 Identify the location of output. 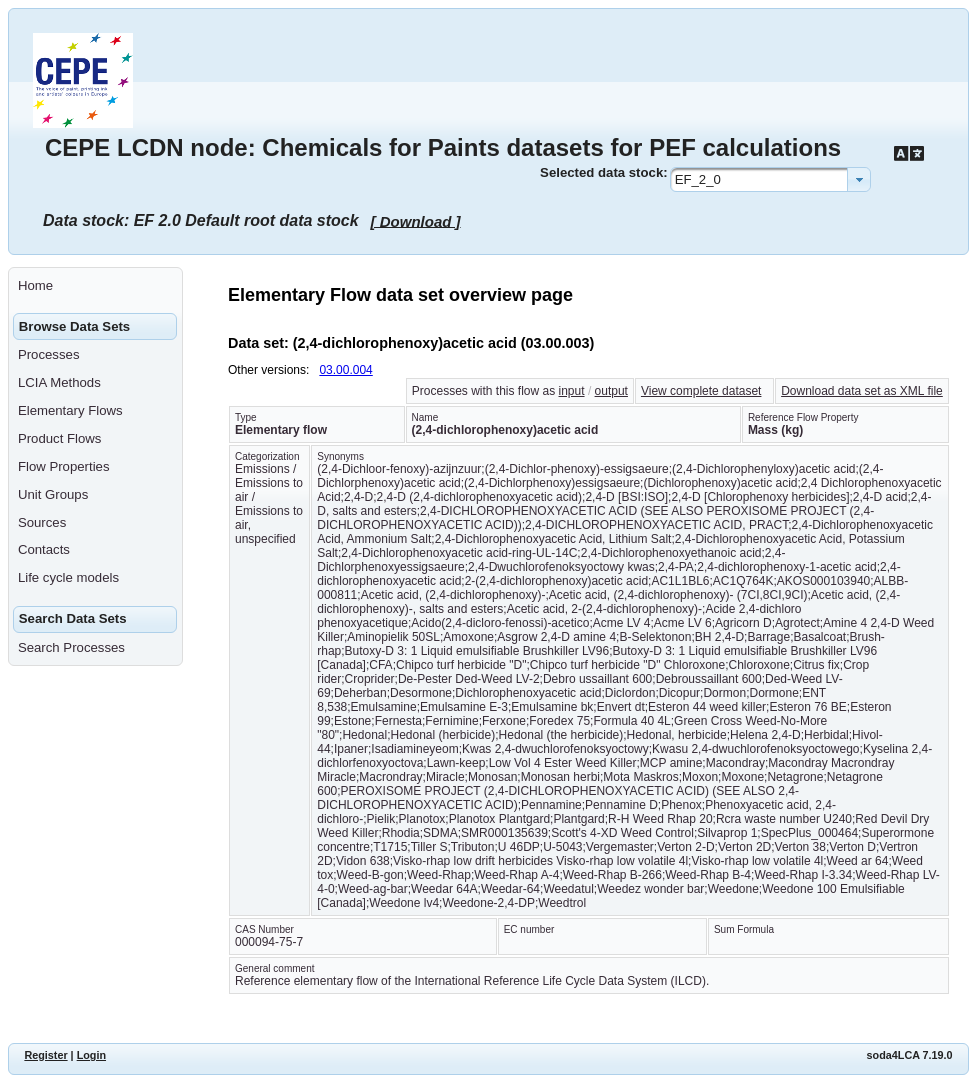
(611, 391).